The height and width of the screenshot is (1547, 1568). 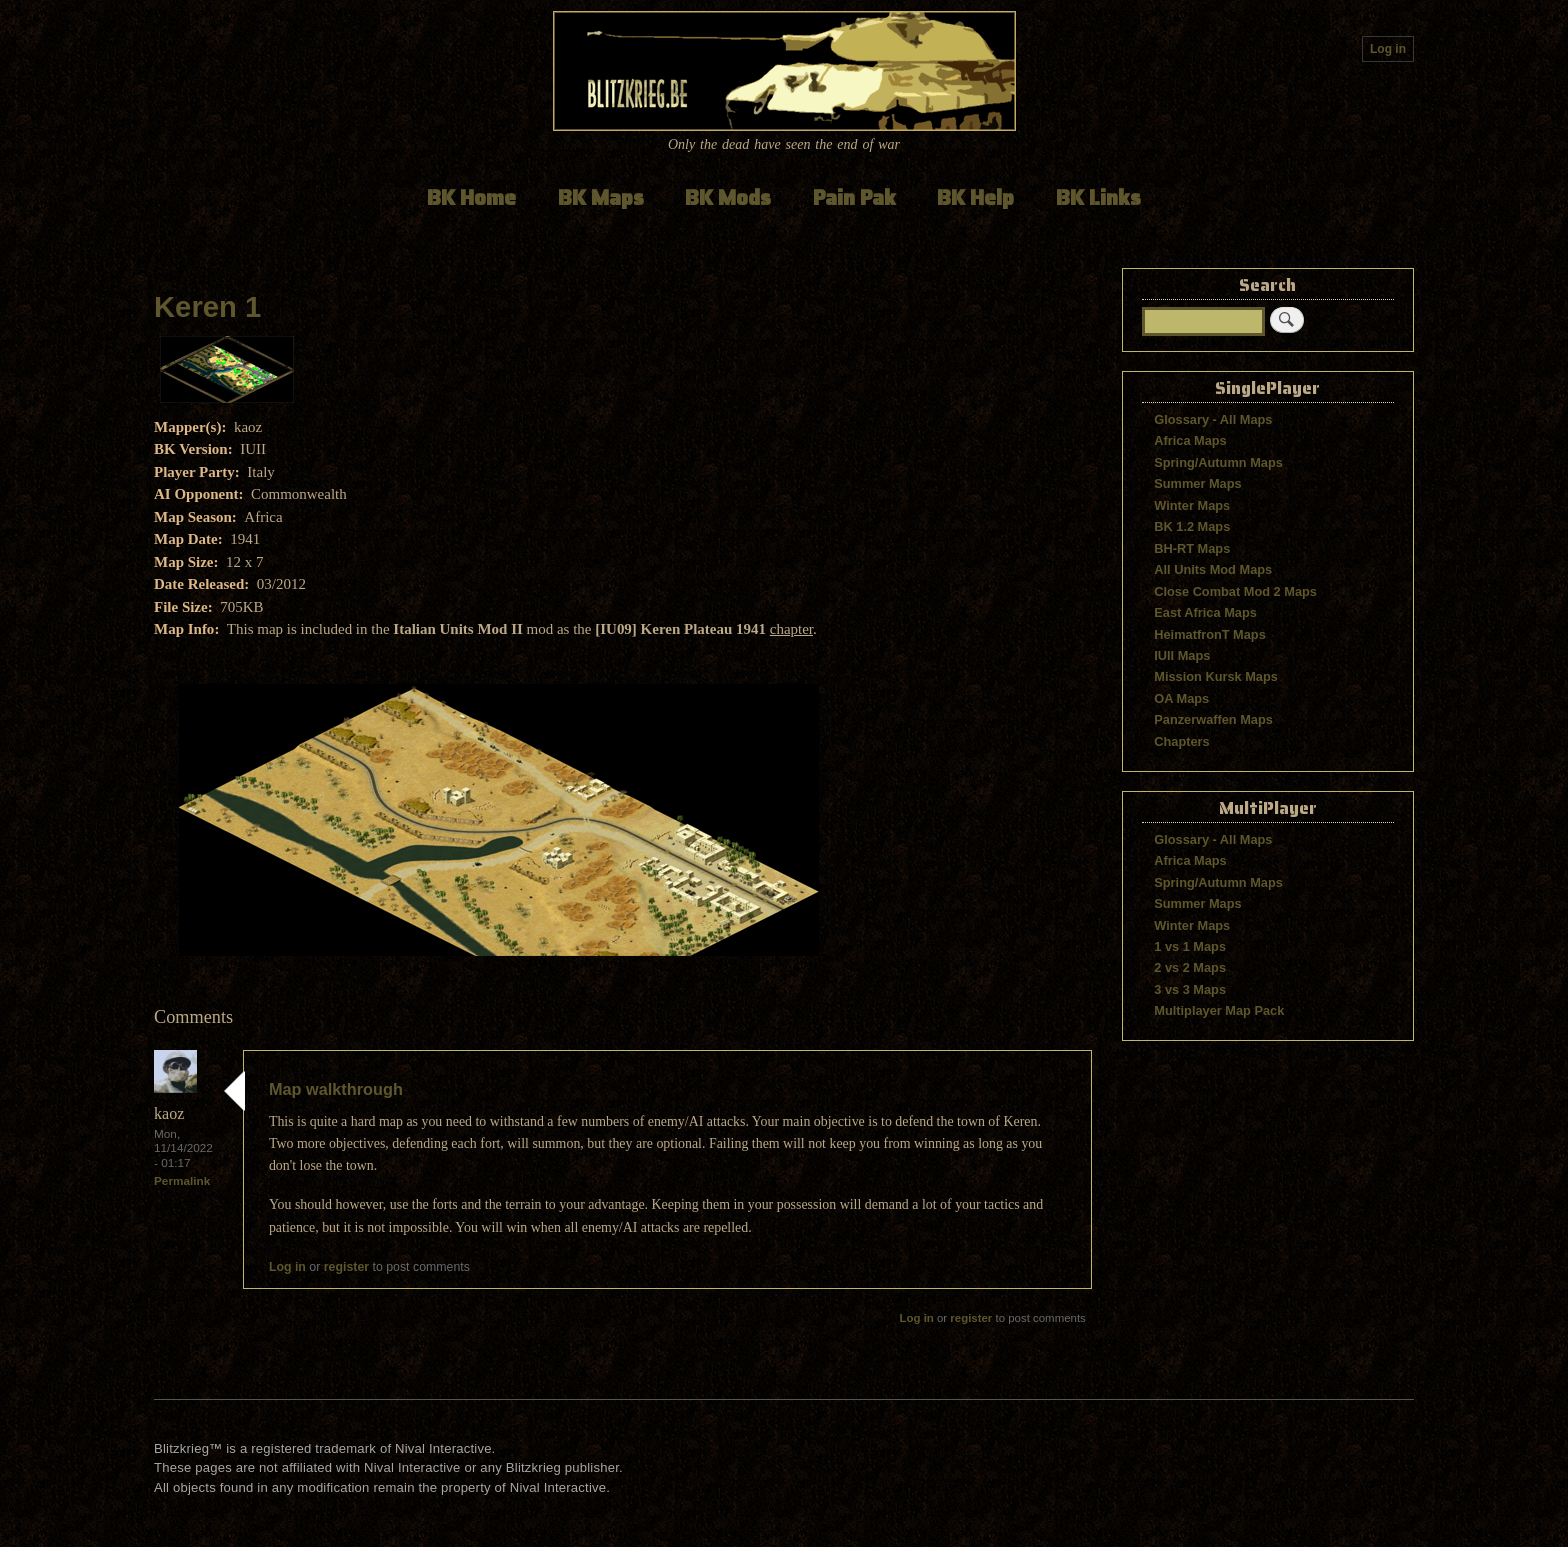 What do you see at coordinates (1218, 462) in the screenshot?
I see `Spring/Autumn Maps` at bounding box center [1218, 462].